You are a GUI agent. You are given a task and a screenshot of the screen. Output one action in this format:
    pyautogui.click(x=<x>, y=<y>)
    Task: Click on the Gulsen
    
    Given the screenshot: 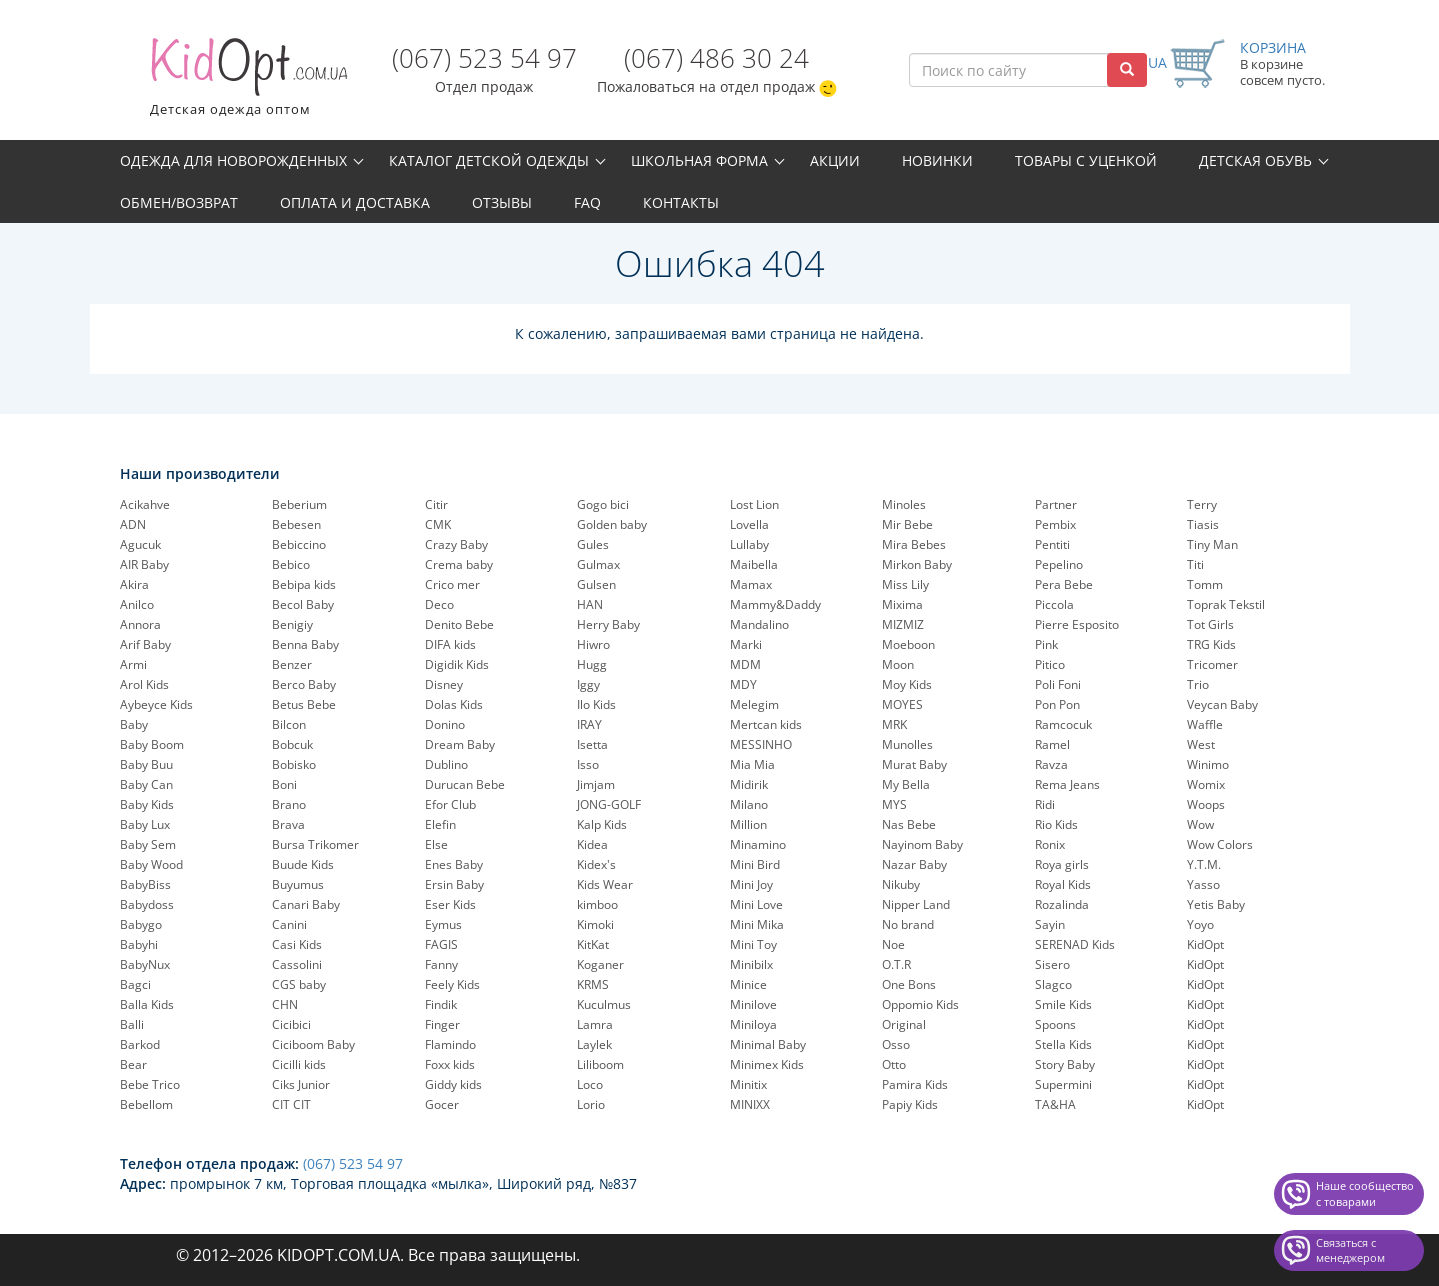 What is the action you would take?
    pyautogui.click(x=596, y=584)
    